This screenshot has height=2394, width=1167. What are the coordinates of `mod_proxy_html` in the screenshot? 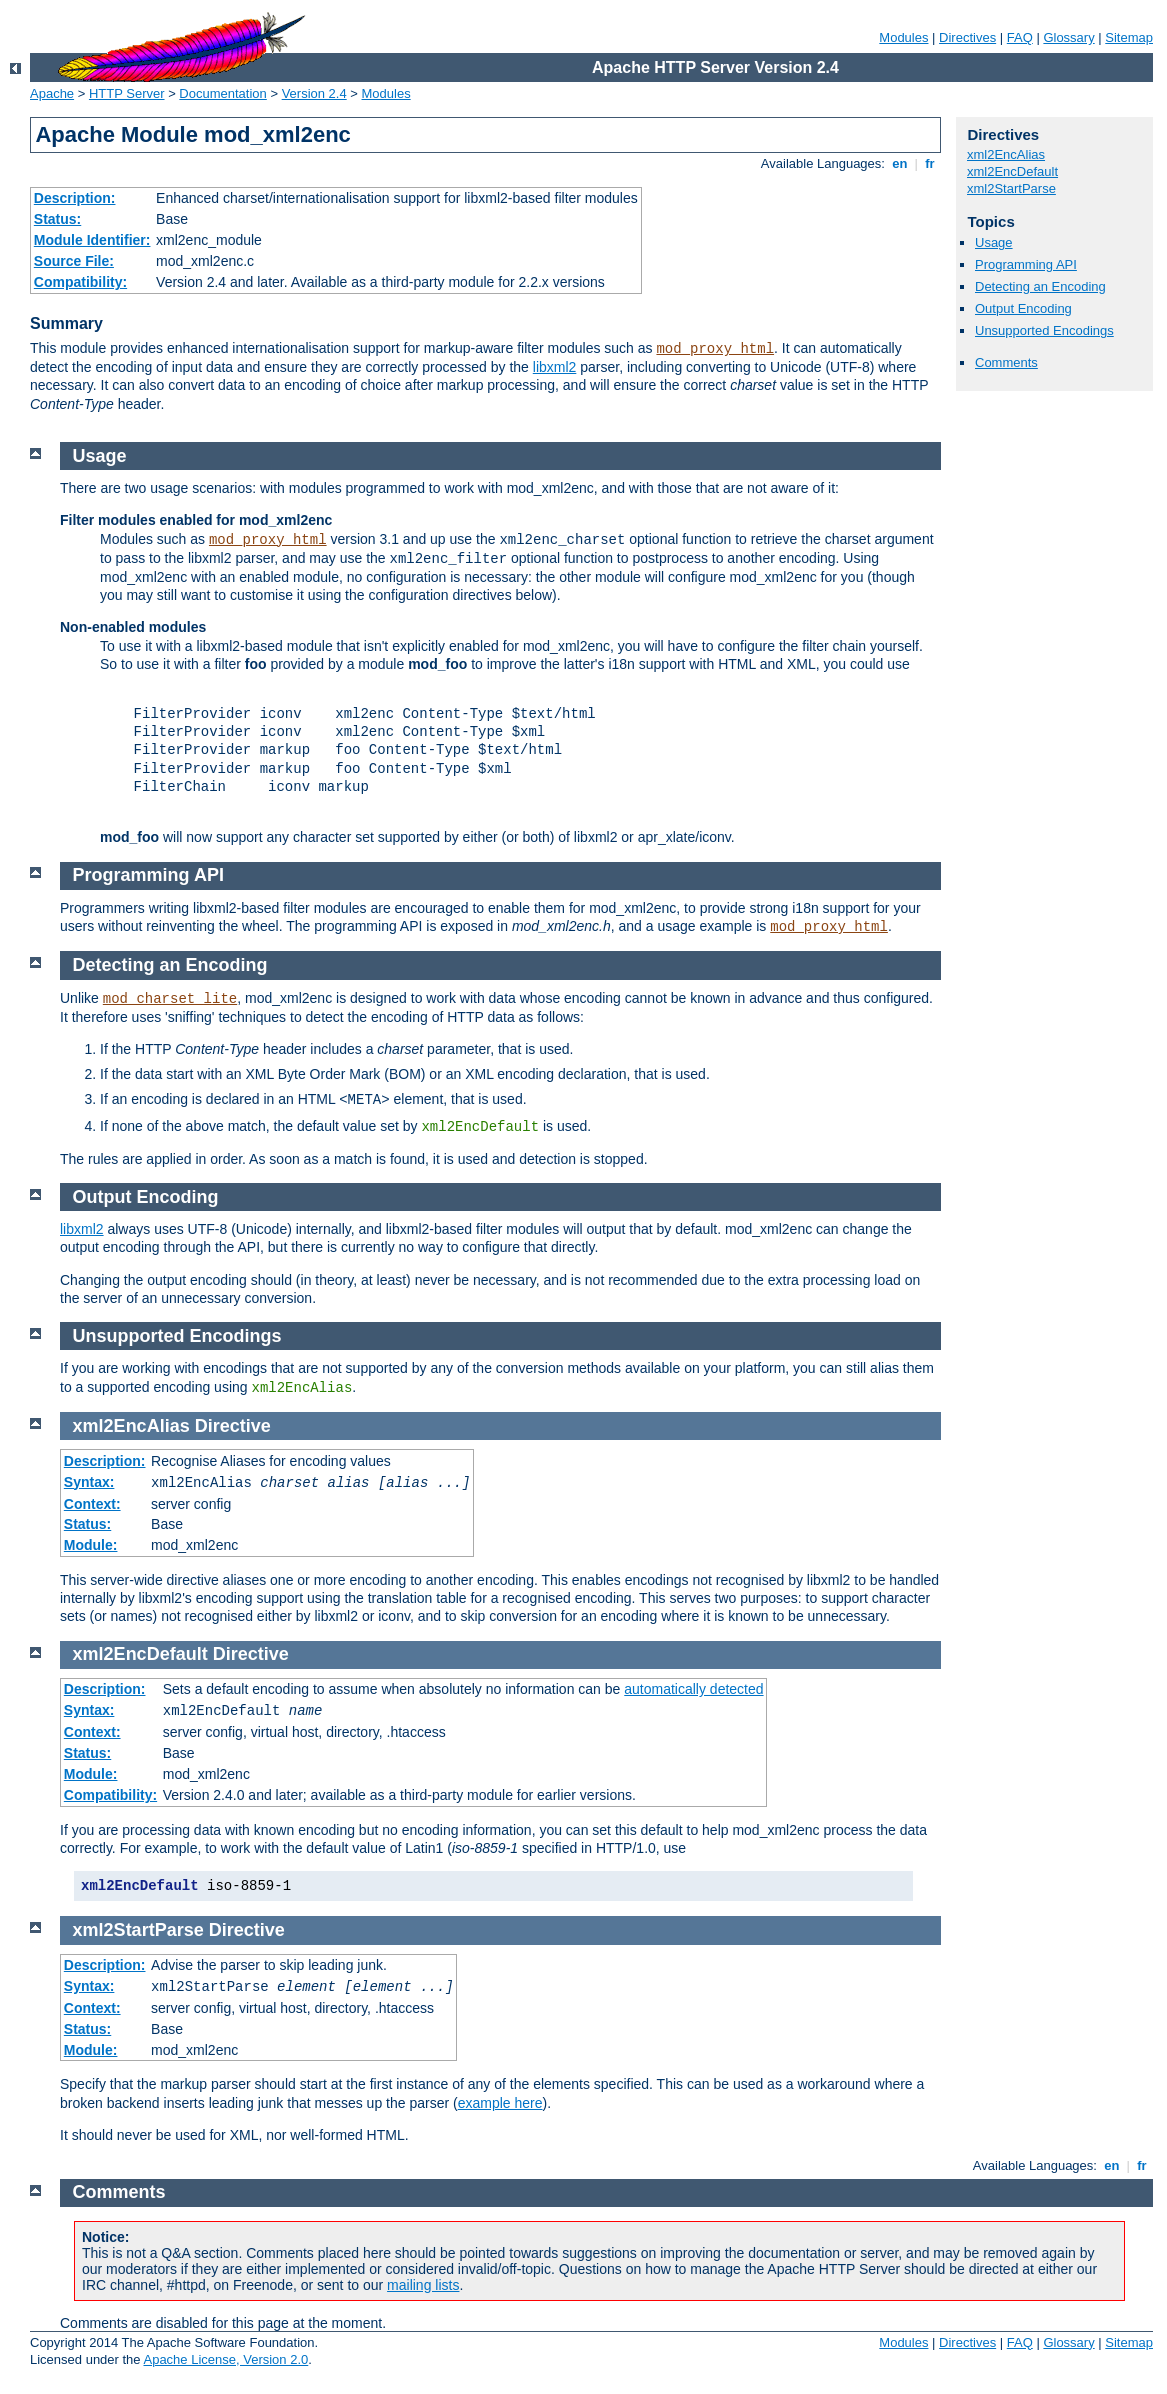 It's located at (715, 349).